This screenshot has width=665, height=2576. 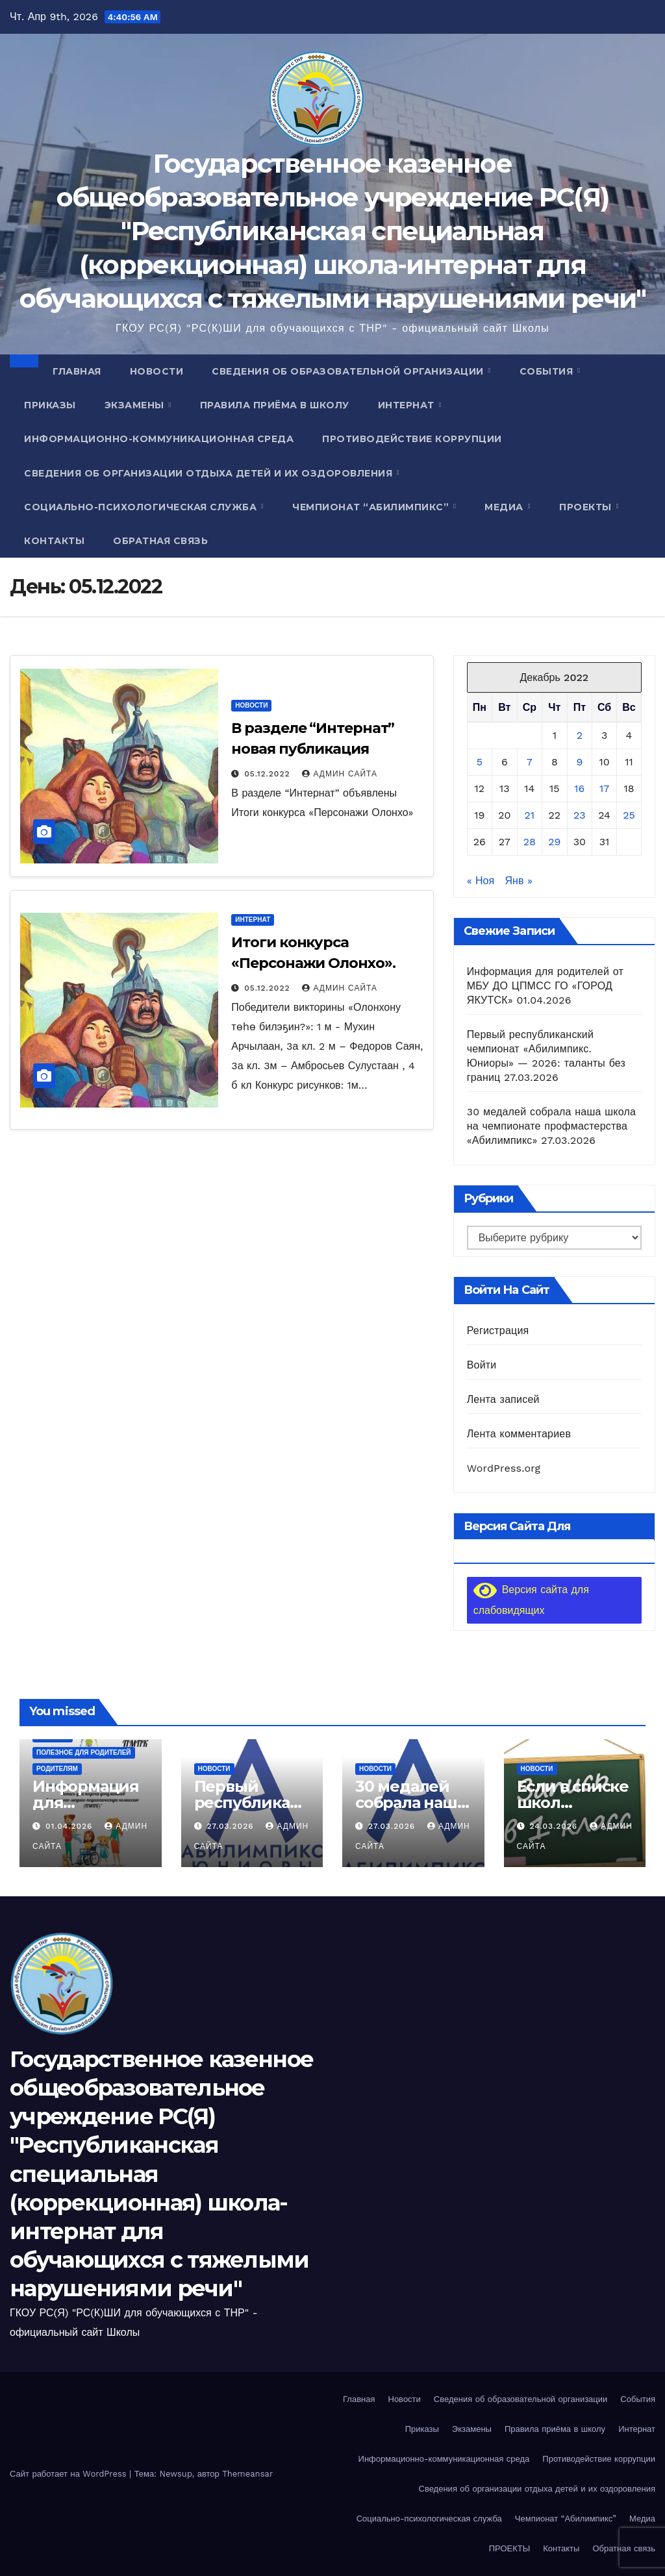 I want to click on Сведения об организации отдыха детей и их оздоровления, so click(x=209, y=473).